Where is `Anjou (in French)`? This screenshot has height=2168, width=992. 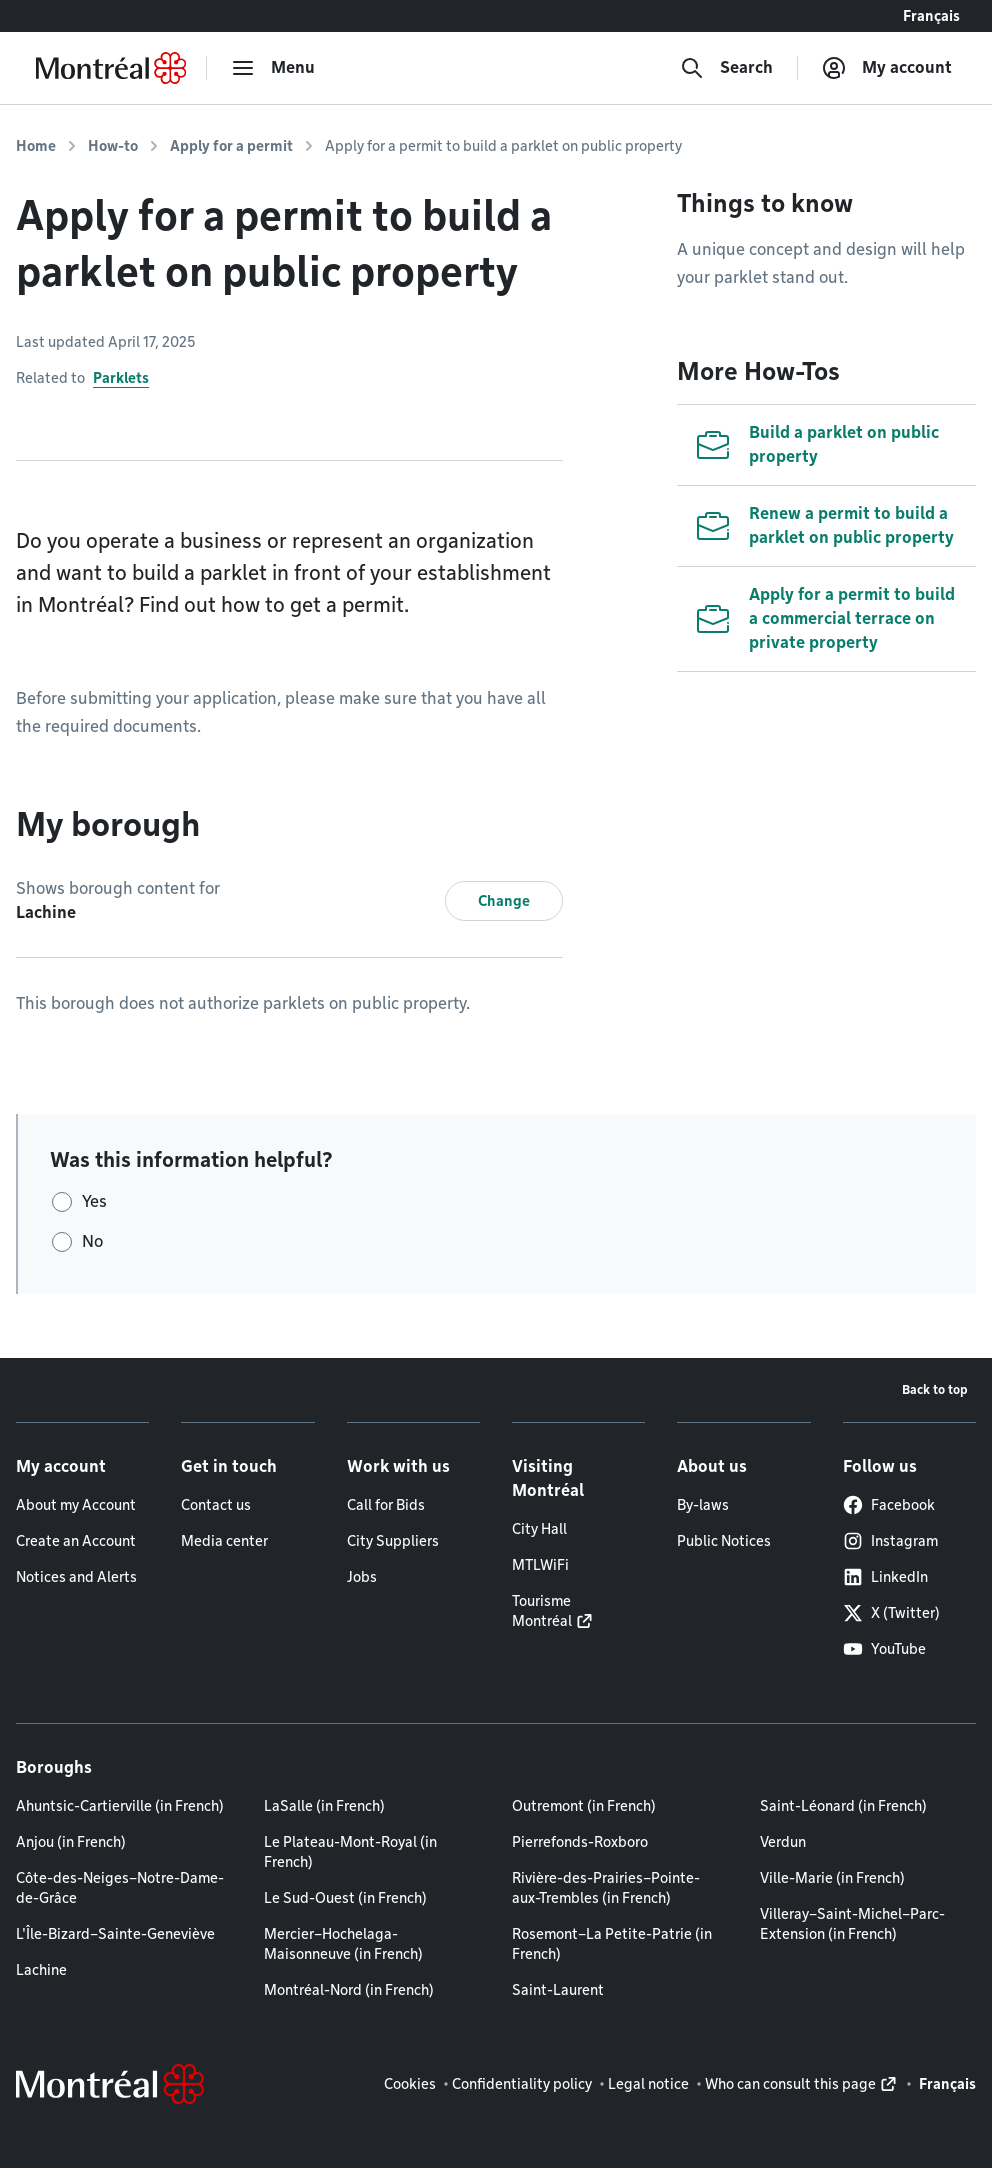 Anjou (in French) is located at coordinates (71, 1842).